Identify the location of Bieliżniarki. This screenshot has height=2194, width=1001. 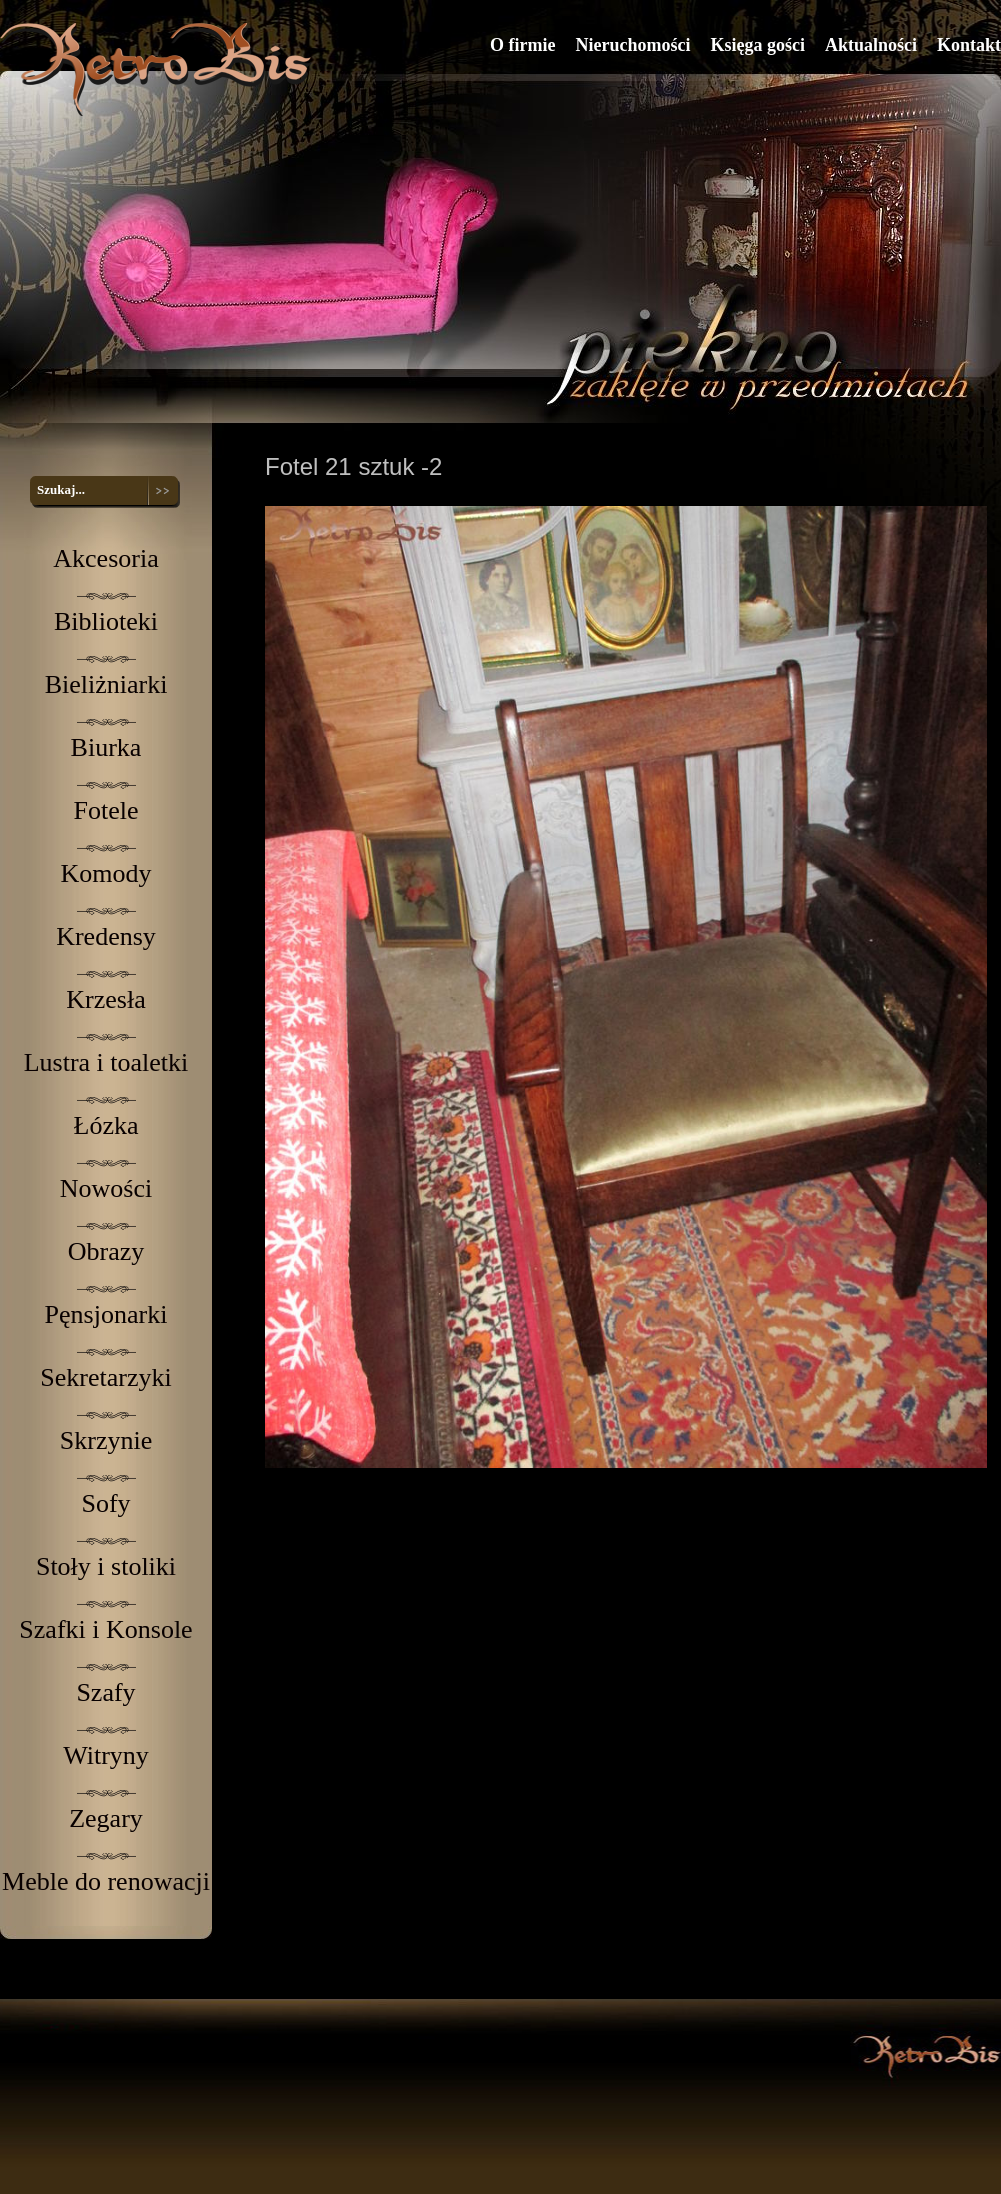
(106, 684).